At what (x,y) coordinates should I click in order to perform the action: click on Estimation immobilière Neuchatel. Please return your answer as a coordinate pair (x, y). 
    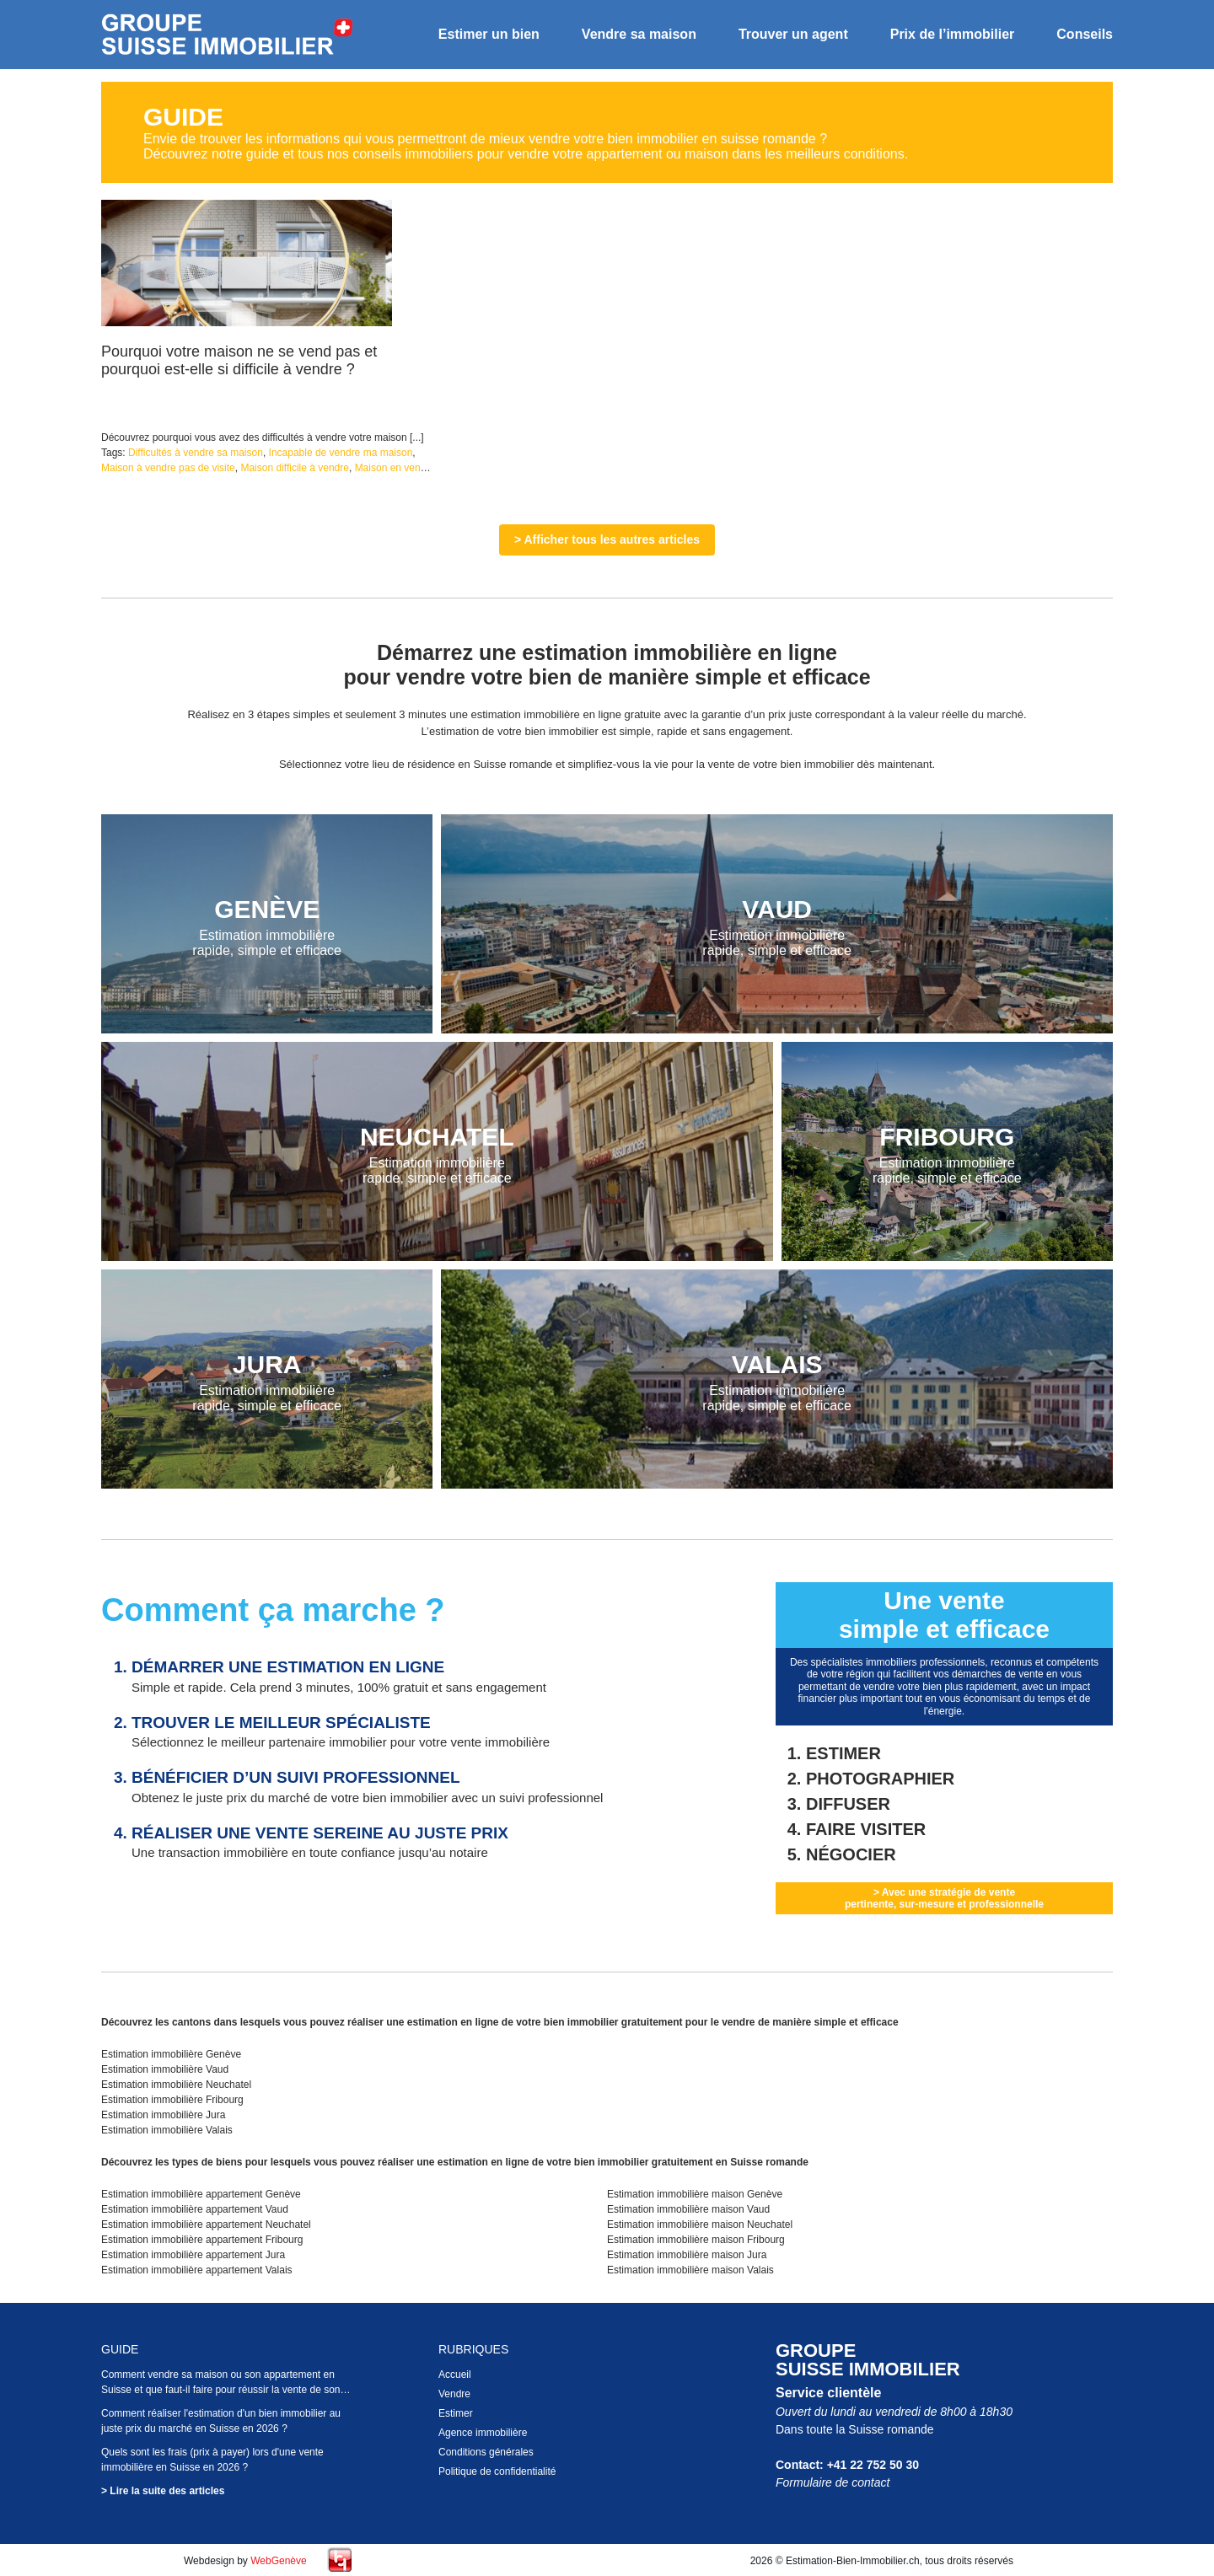
    Looking at the image, I should click on (176, 2084).